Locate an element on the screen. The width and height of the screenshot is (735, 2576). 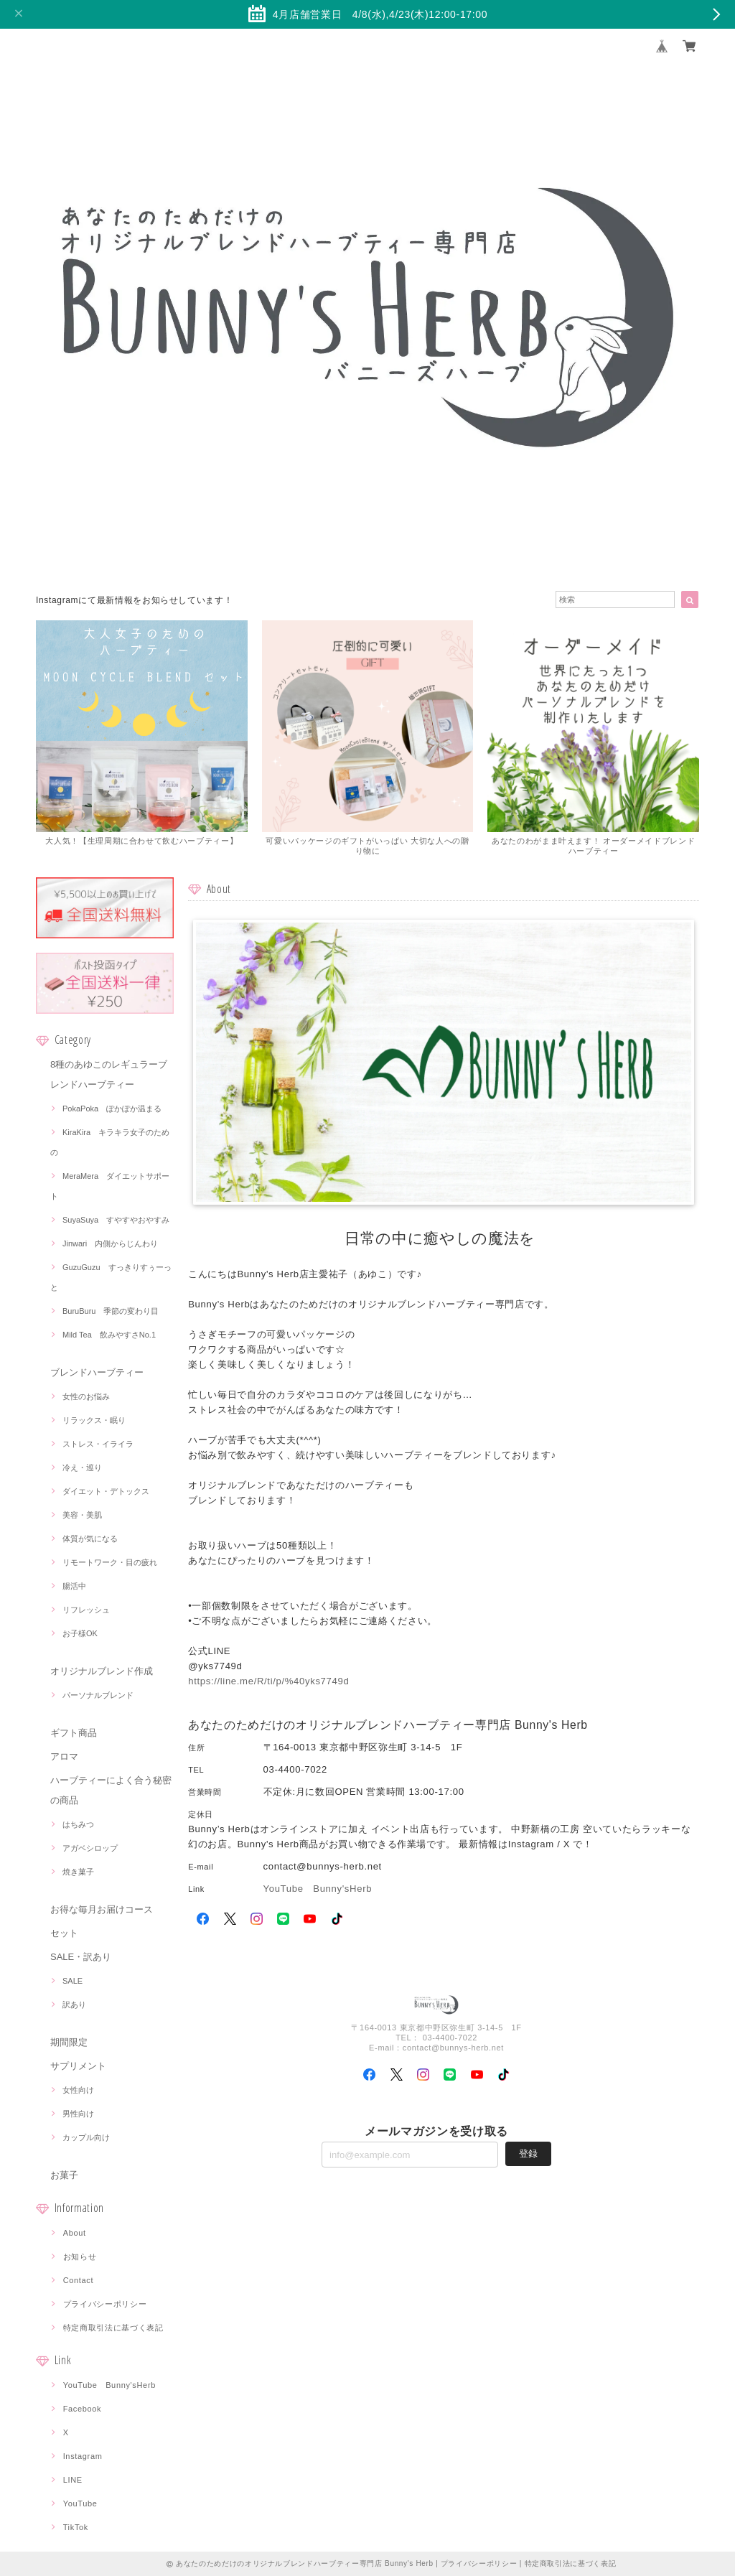
リフレッシュ is located at coordinates (86, 1609).